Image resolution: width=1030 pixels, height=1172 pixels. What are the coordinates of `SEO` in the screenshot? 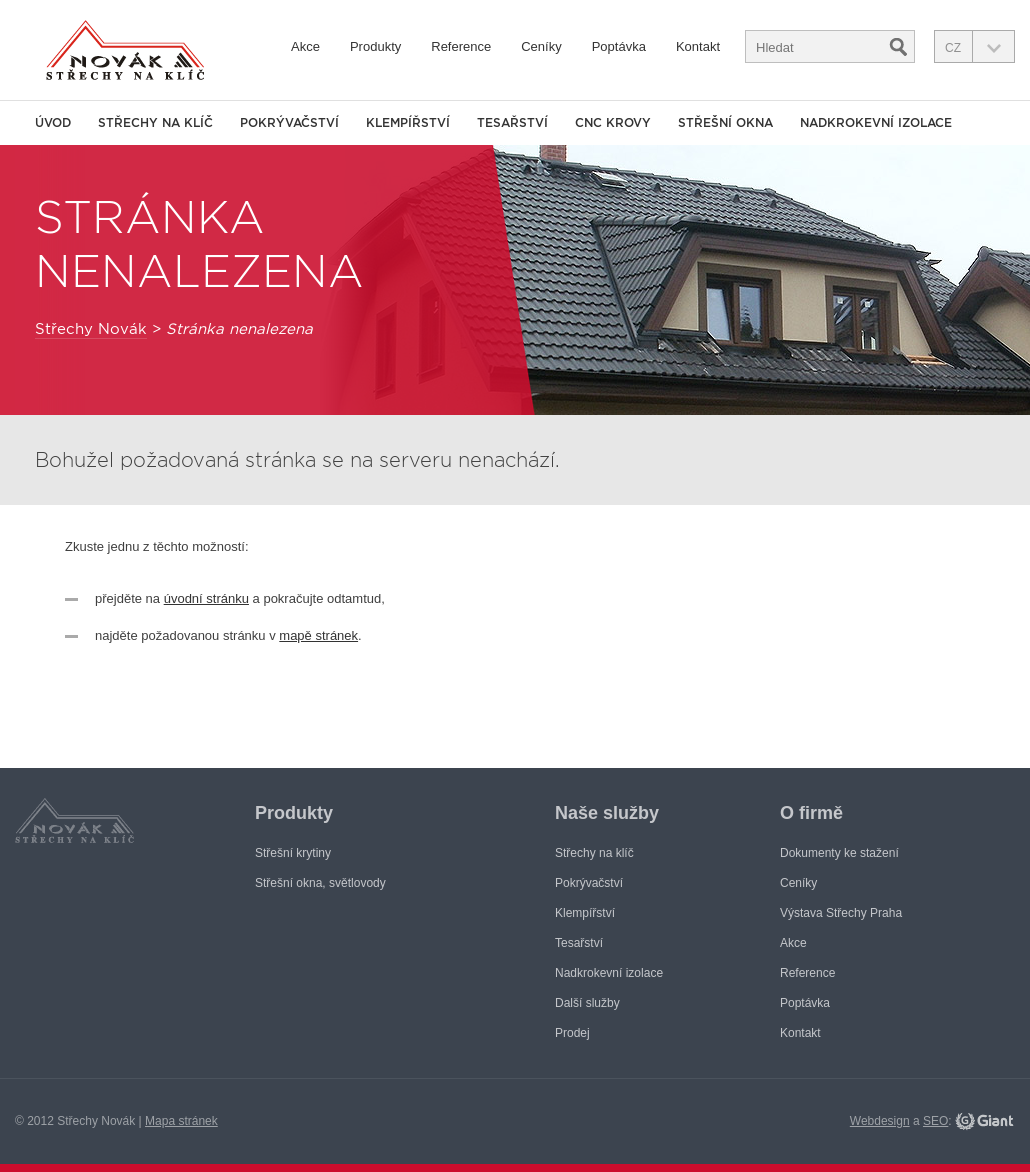 It's located at (935, 1121).